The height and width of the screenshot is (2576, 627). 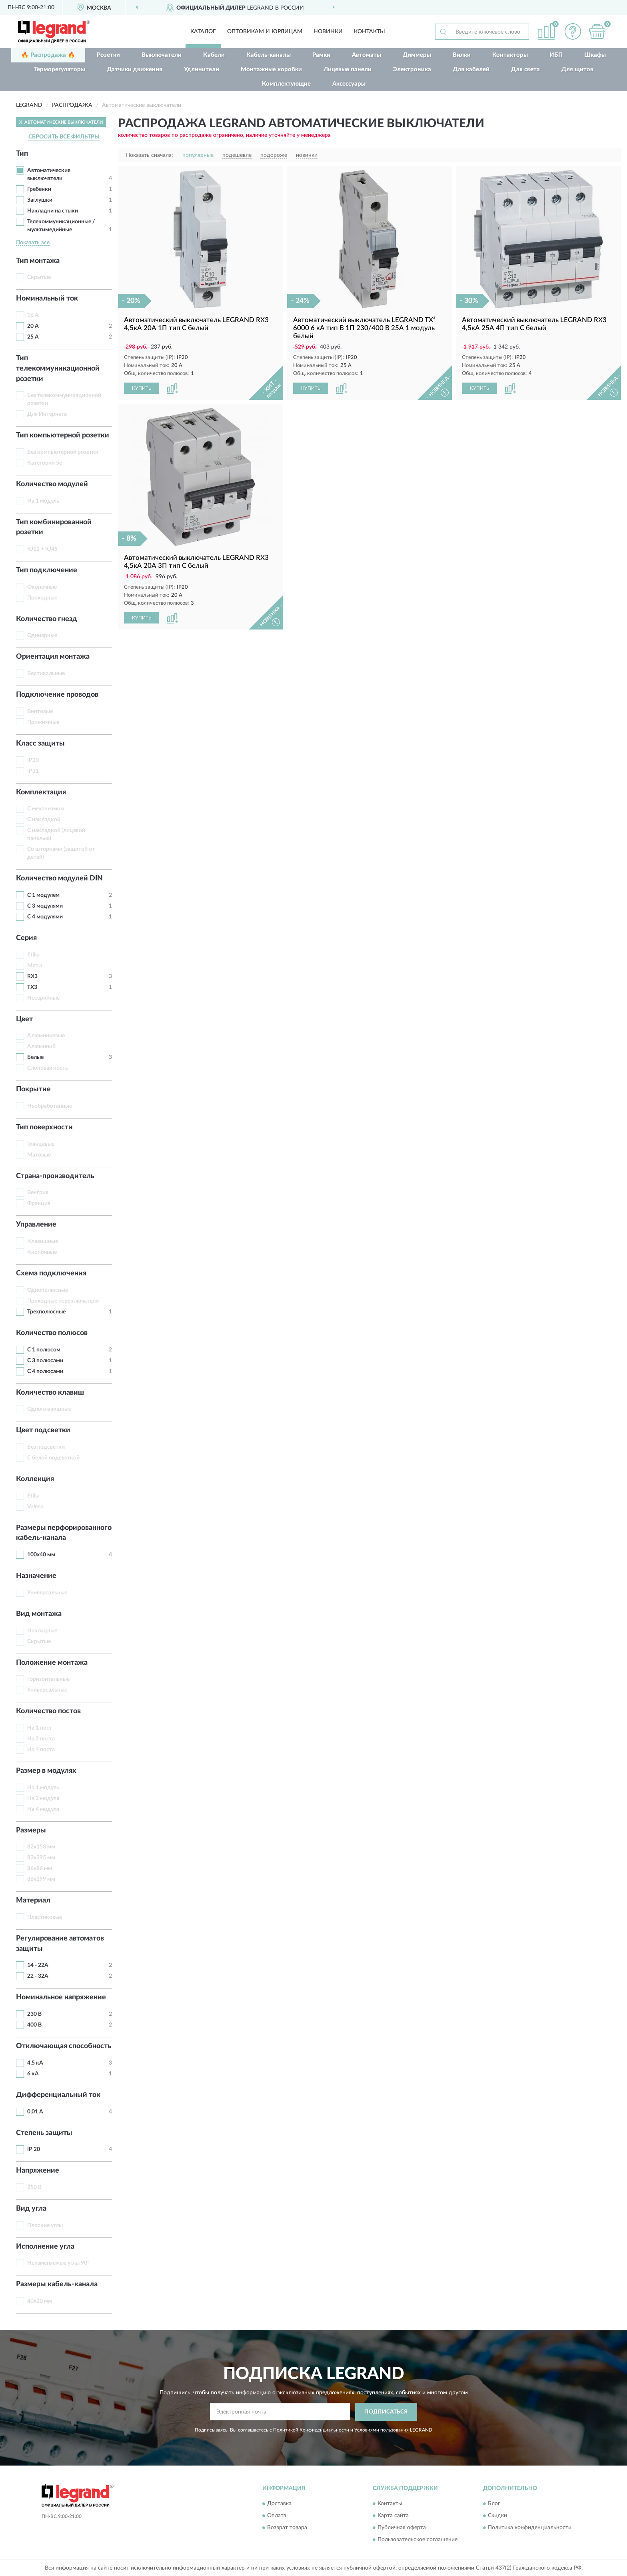 What do you see at coordinates (41, 1046) in the screenshot?
I see `Алюминий` at bounding box center [41, 1046].